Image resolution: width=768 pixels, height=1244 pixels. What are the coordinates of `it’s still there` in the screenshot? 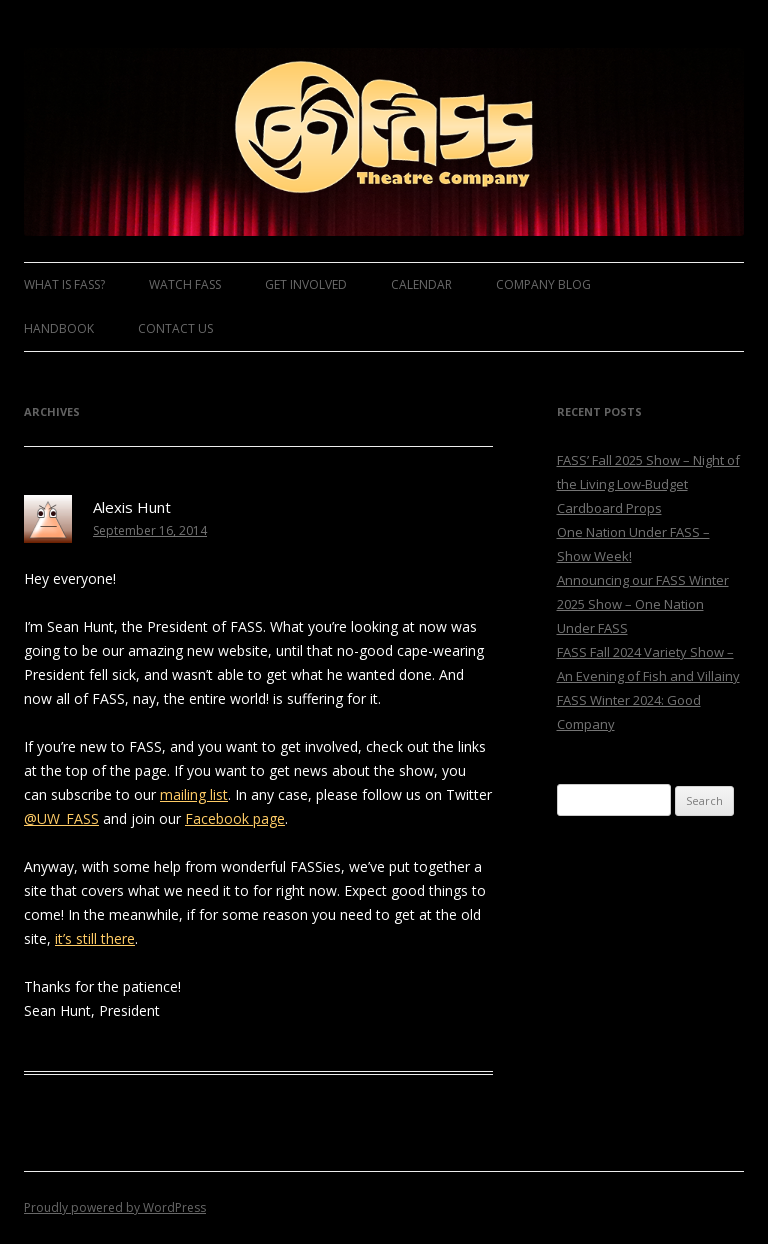 It's located at (95, 938).